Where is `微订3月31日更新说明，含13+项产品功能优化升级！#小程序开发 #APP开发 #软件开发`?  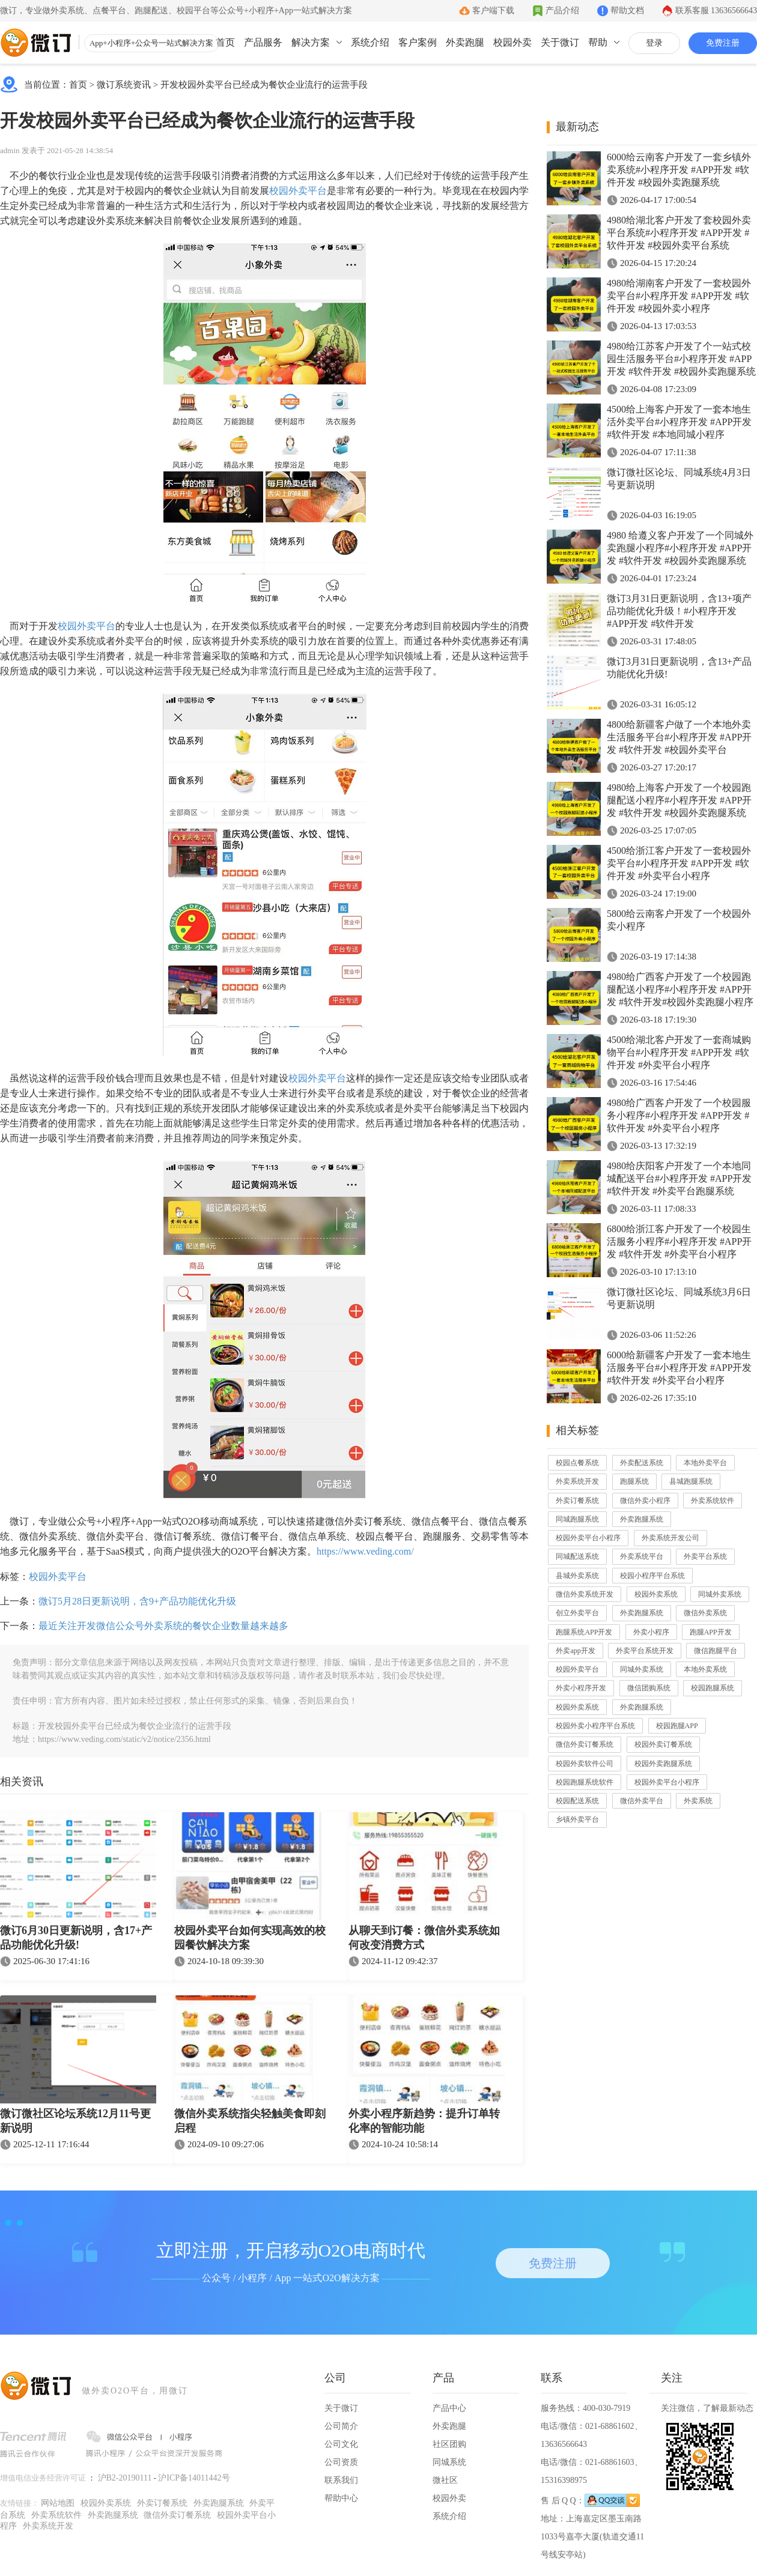
微订3月31日更新说明，含13+项产品功能优化升级！#小程序开发 #APP开发 #软件开发 is located at coordinates (679, 611).